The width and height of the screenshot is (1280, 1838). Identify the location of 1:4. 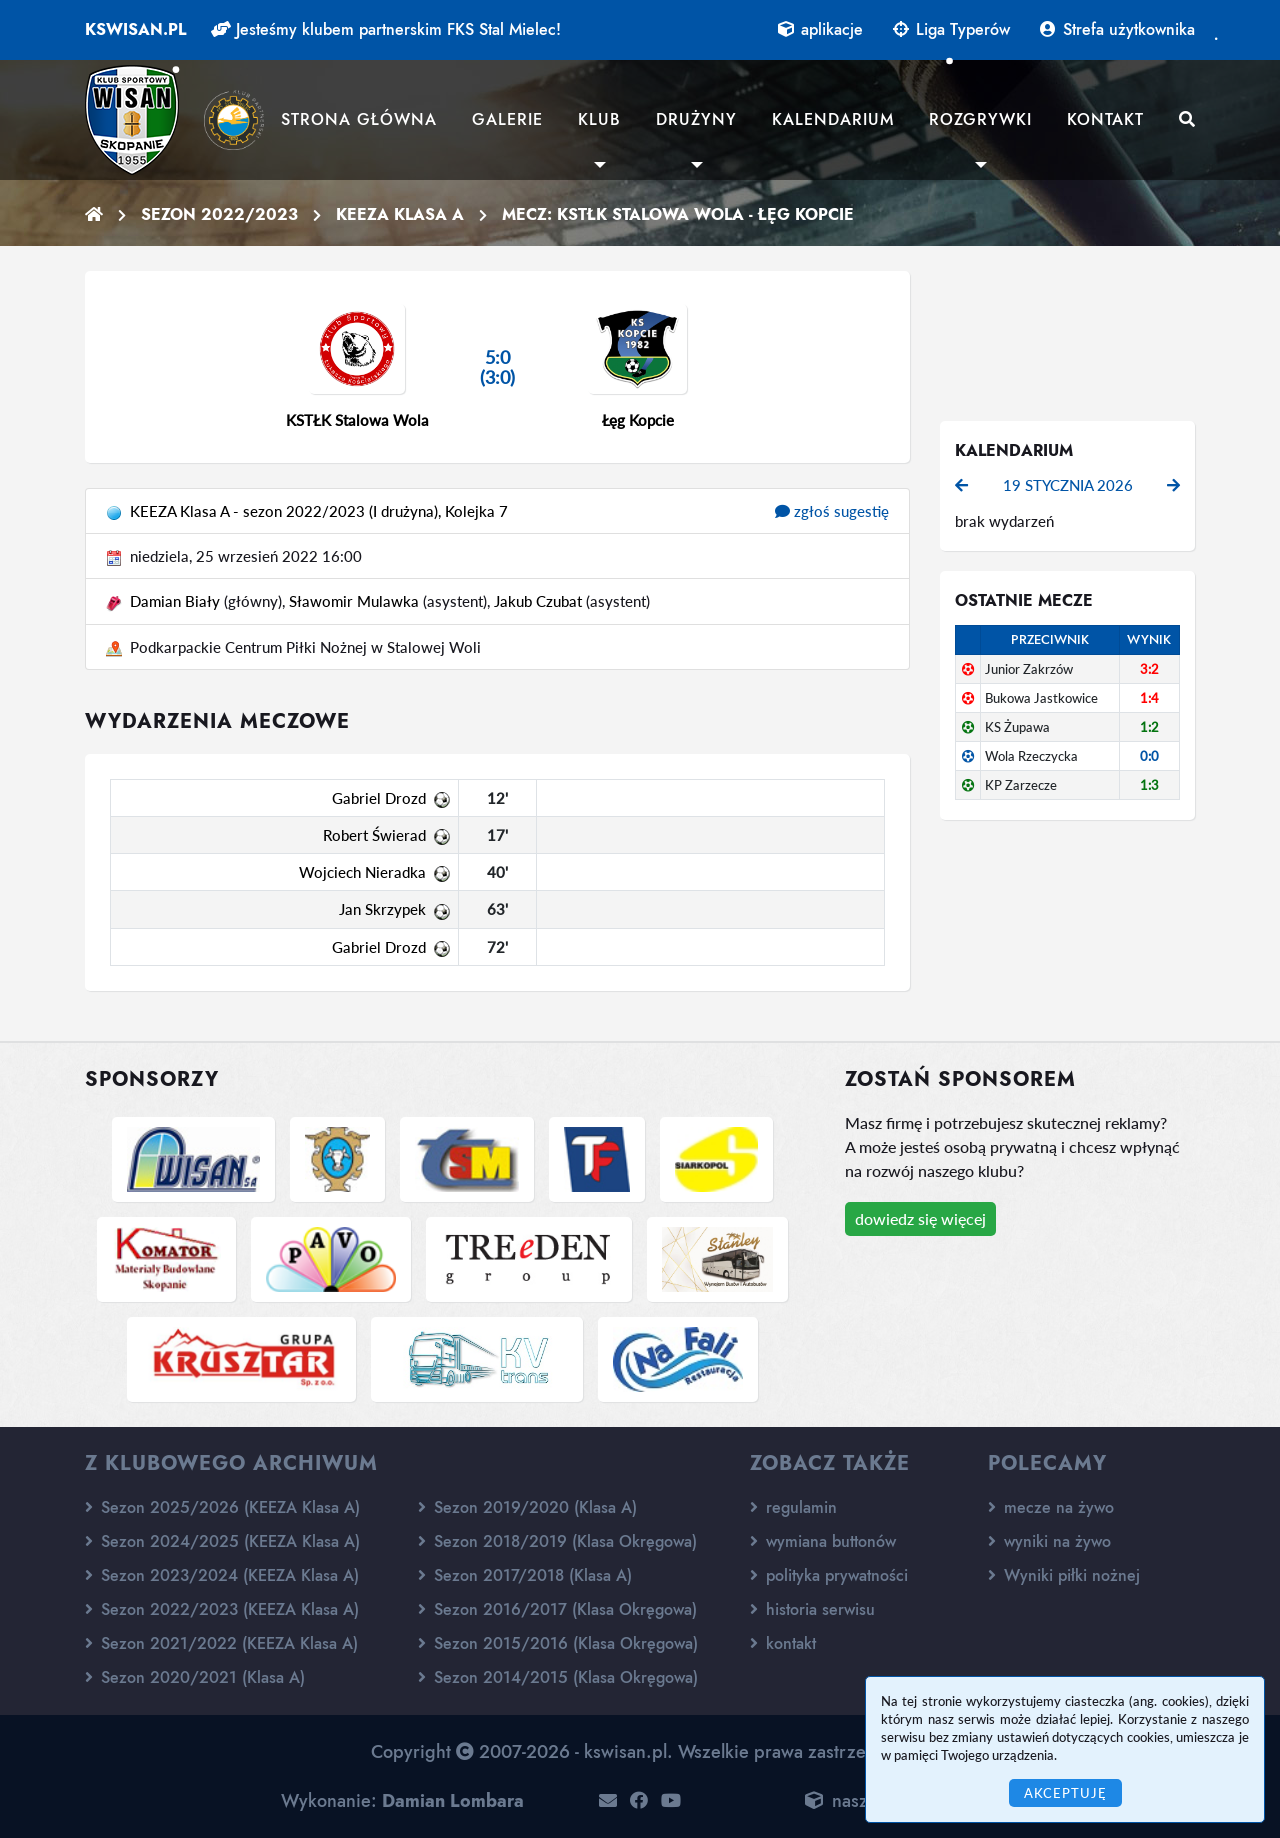
(1149, 698).